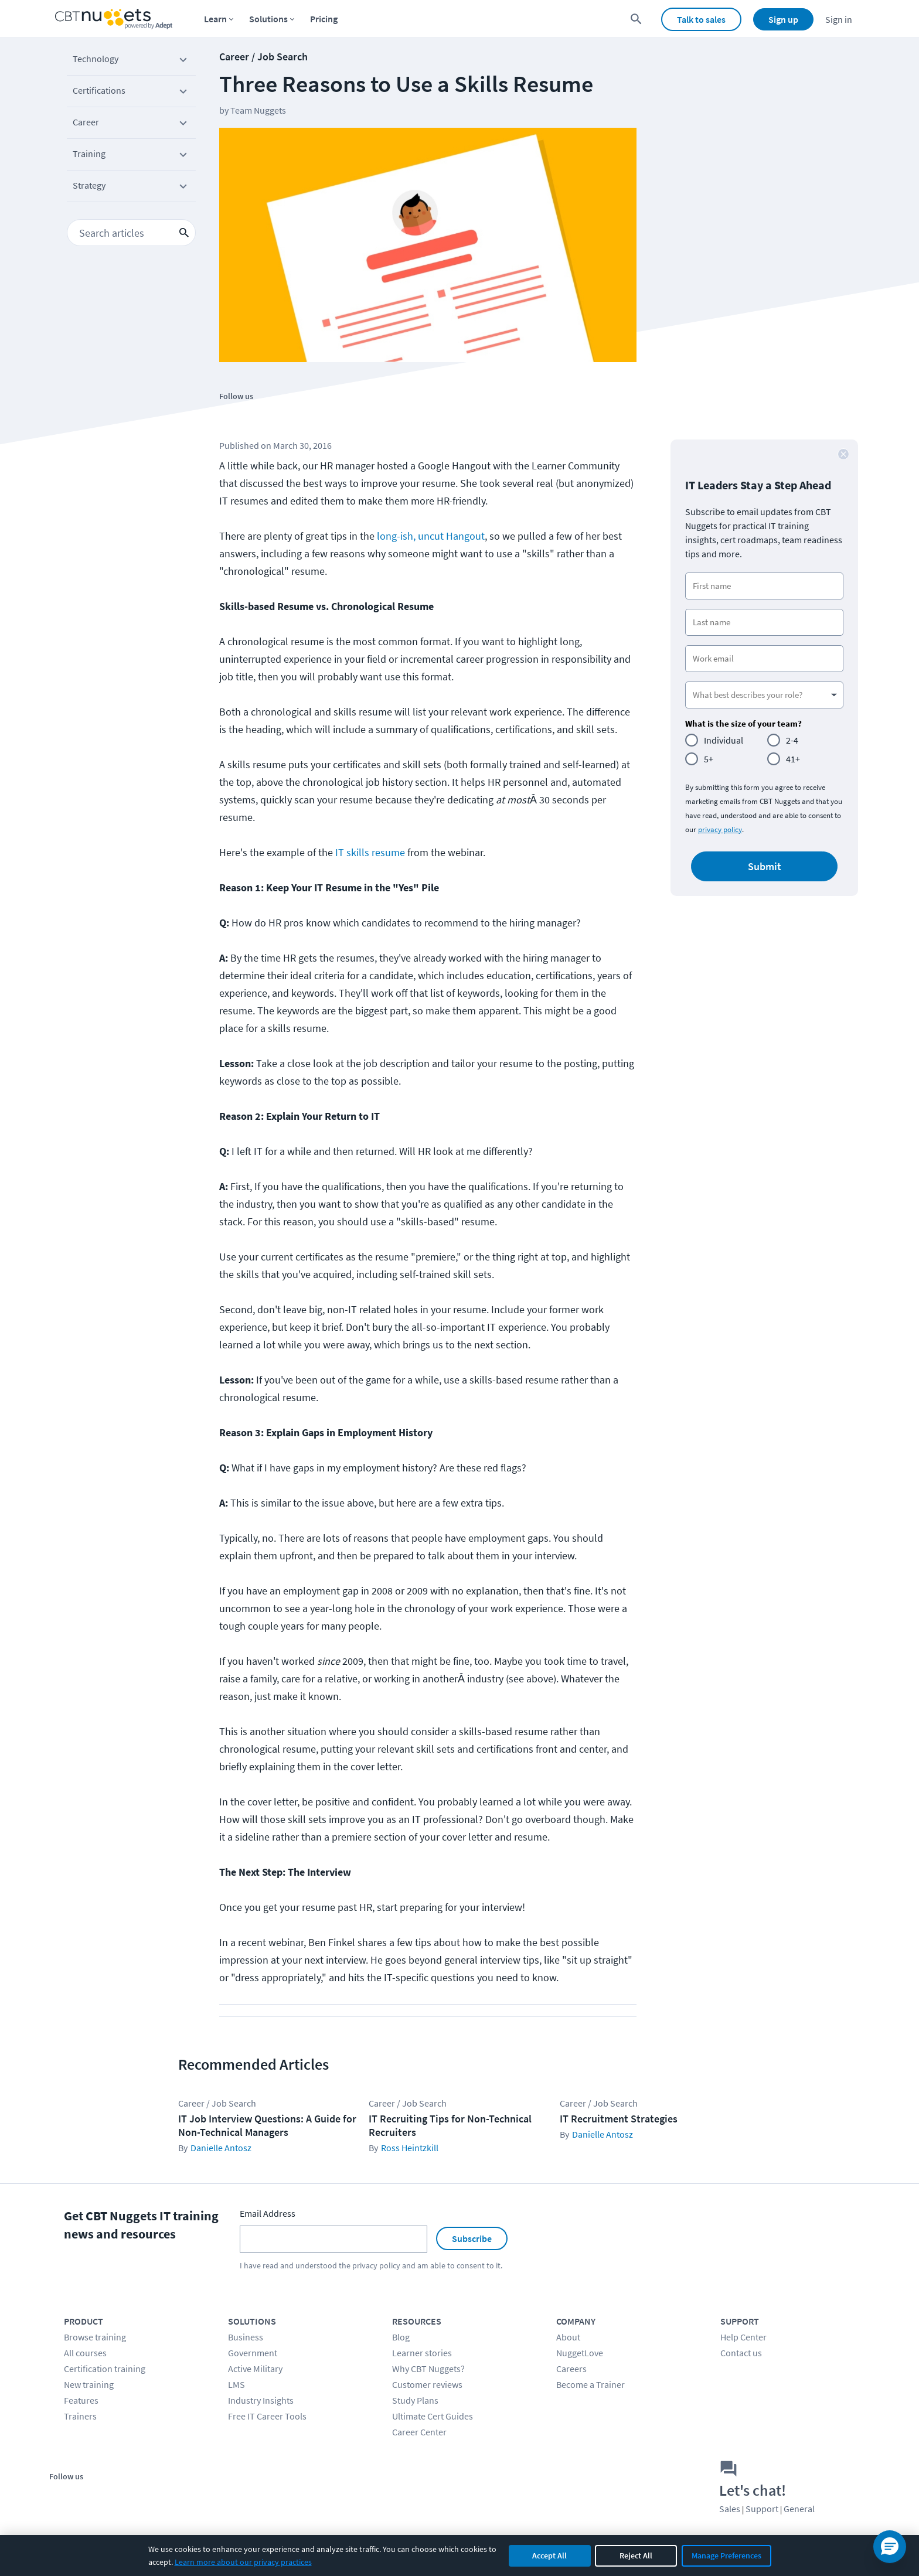 The width and height of the screenshot is (919, 2576). What do you see at coordinates (95, 2337) in the screenshot?
I see `Browse training` at bounding box center [95, 2337].